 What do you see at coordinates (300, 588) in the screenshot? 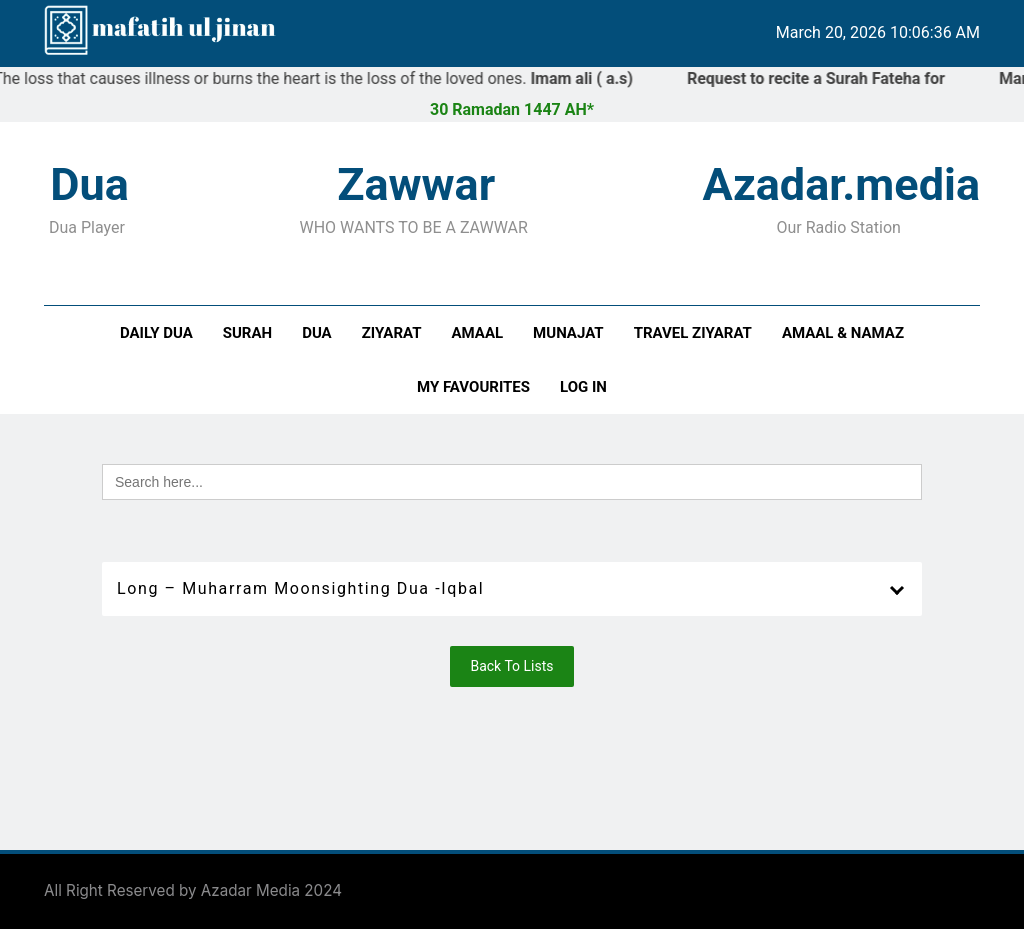
I see `Long – Muharram Moonsighting Dua -Iqbal` at bounding box center [300, 588].